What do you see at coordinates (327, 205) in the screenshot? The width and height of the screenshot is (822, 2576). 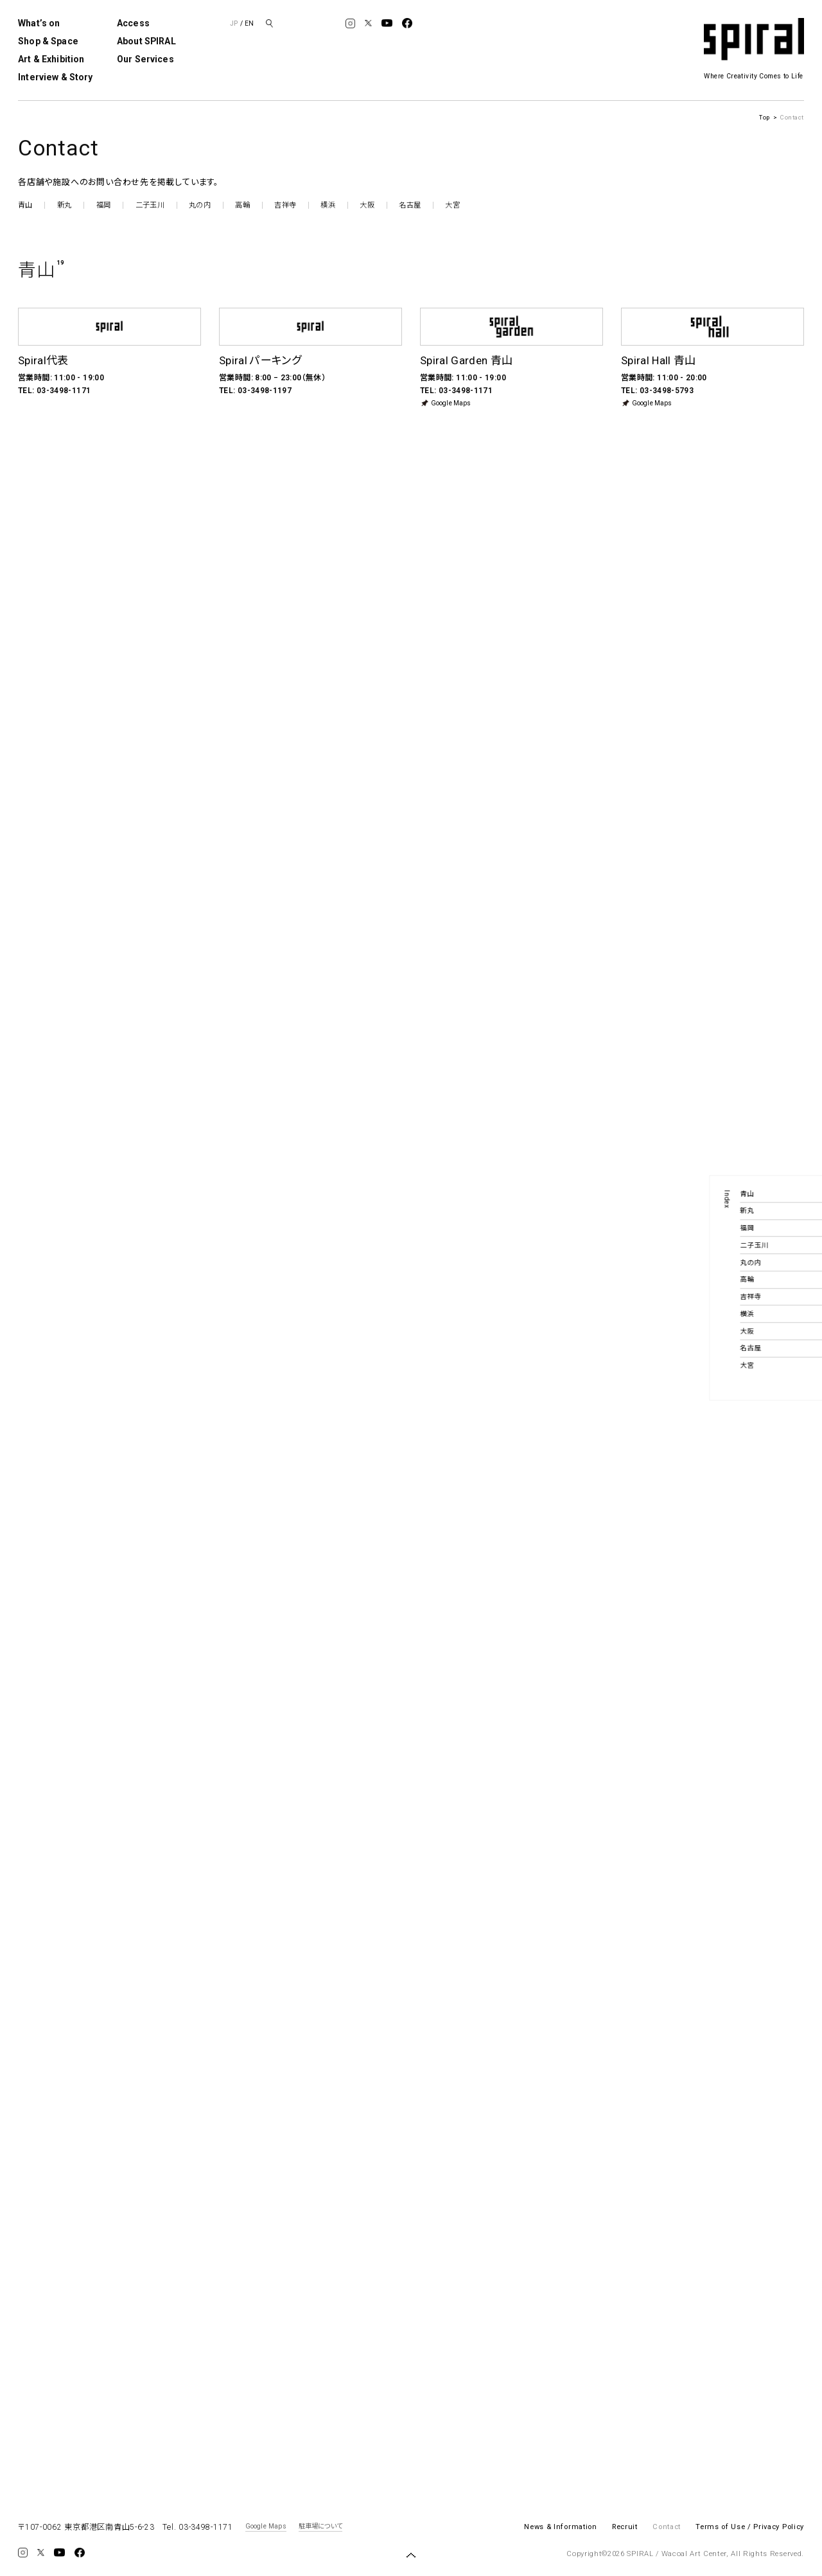 I see `横浜` at bounding box center [327, 205].